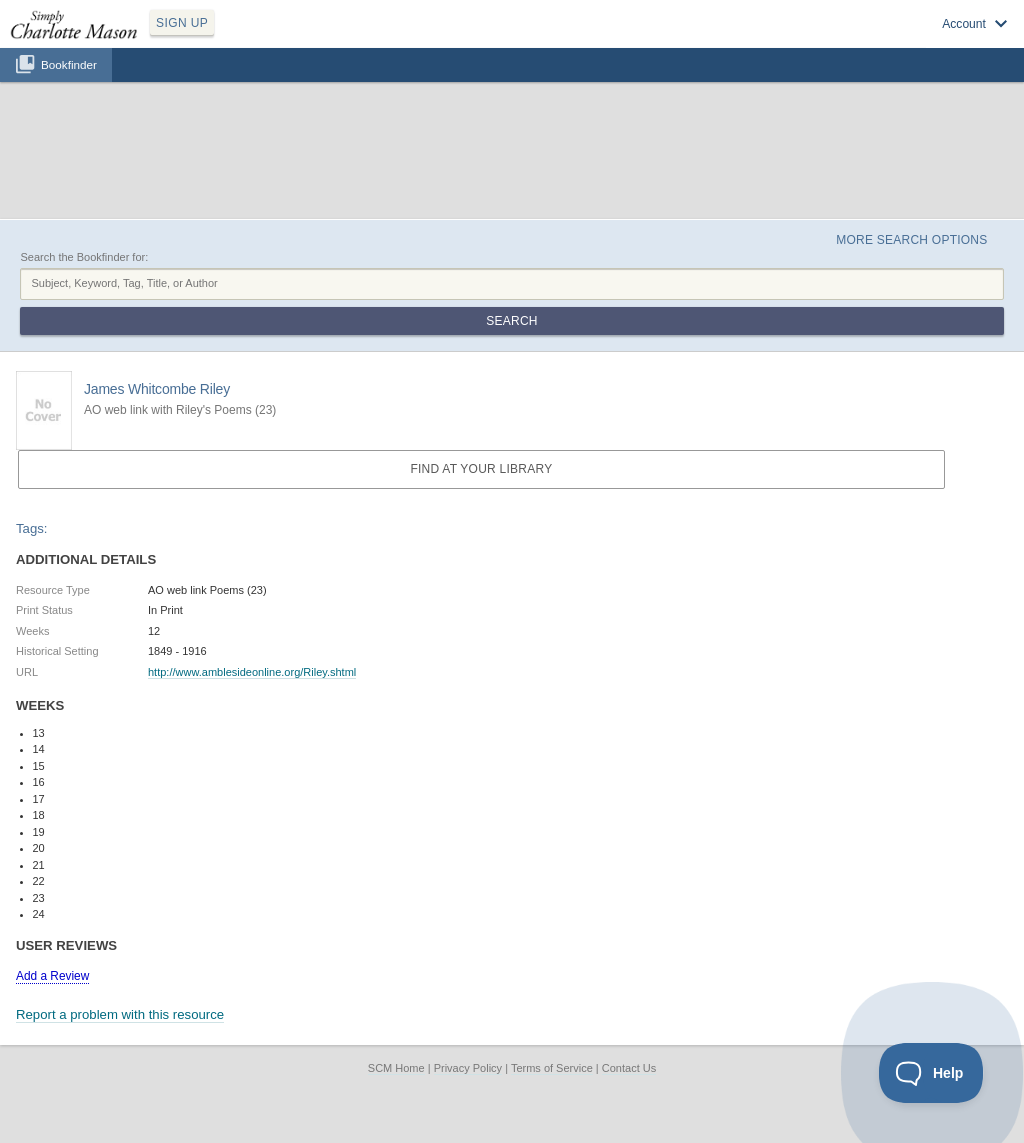 Image resolution: width=1024 pixels, height=1143 pixels. Describe the element at coordinates (69, 64) in the screenshot. I see `Bookfinder` at that location.